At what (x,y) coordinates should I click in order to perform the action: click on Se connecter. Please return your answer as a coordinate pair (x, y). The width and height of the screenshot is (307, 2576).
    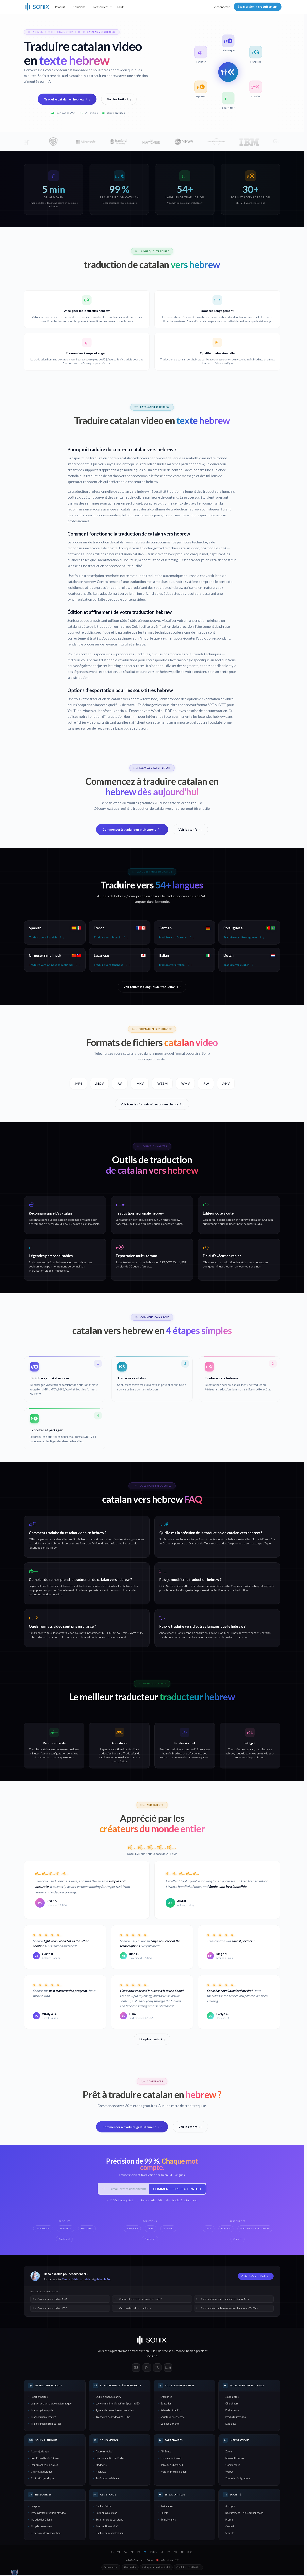
    Looking at the image, I should click on (221, 7).